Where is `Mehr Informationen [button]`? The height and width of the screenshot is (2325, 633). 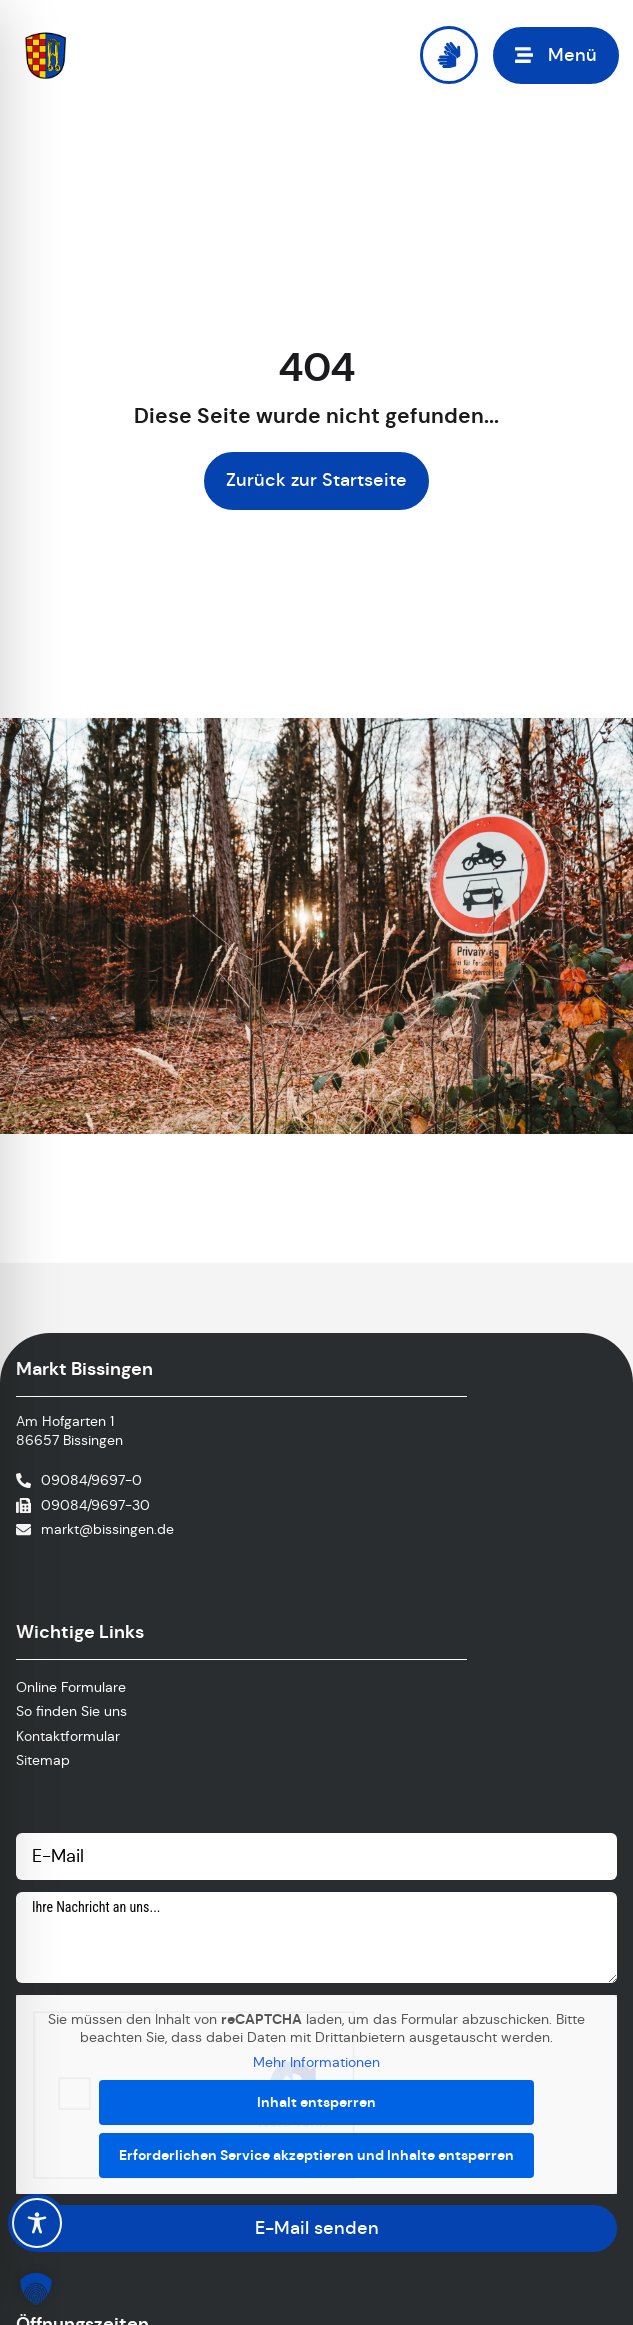 Mehr Informationen [button] is located at coordinates (316, 2062).